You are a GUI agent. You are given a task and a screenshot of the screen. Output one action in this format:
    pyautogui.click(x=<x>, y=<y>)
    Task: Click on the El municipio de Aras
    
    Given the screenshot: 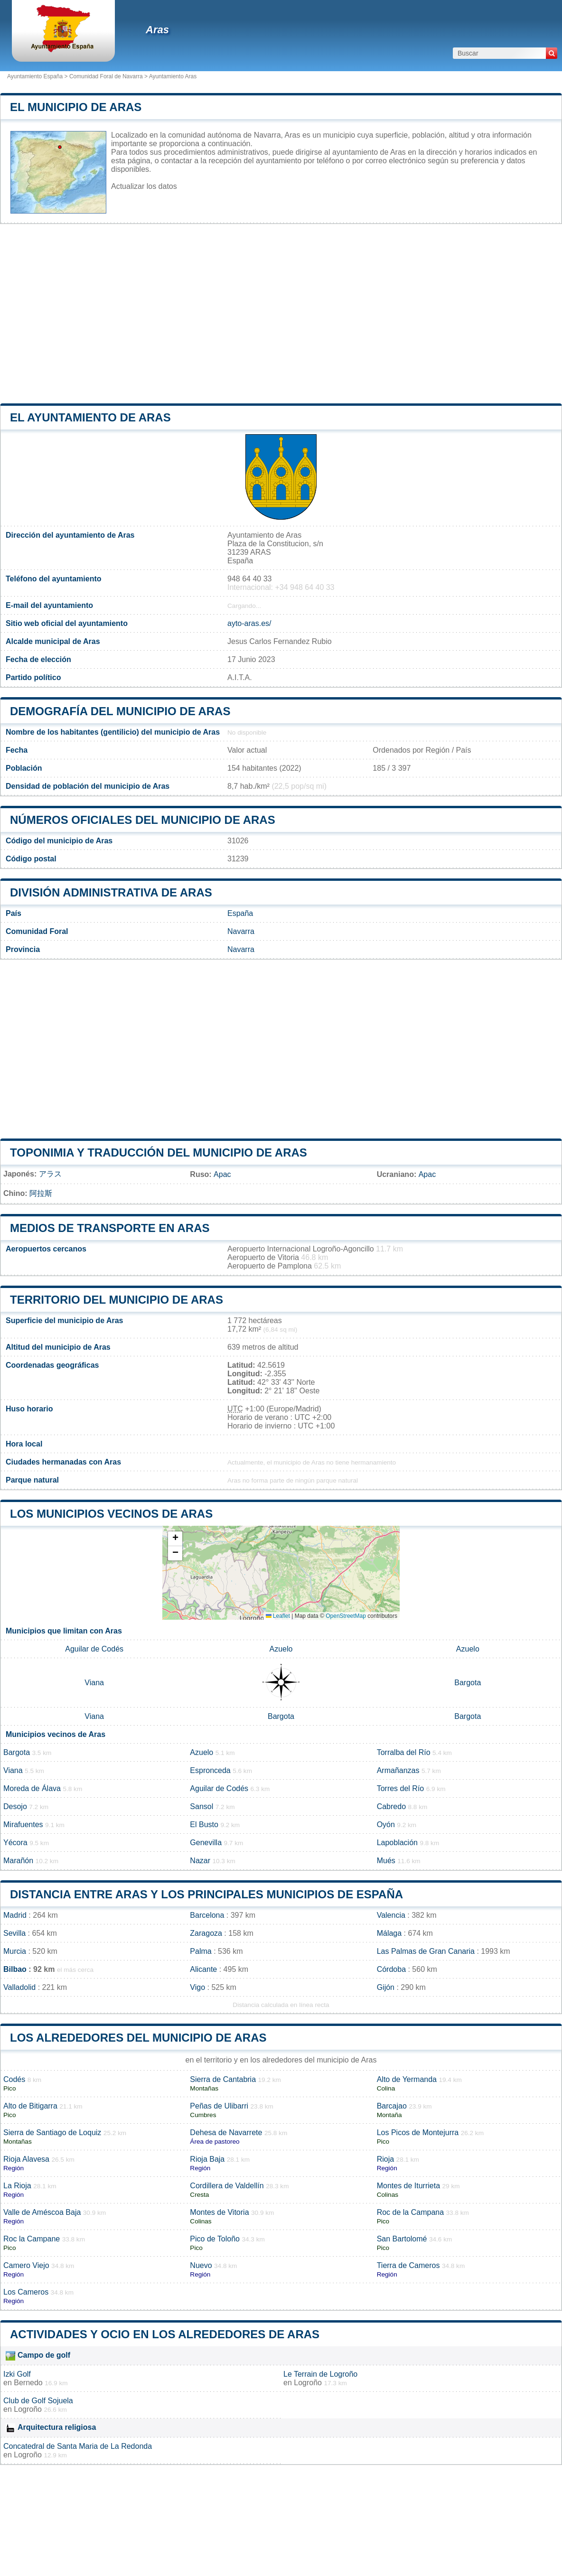 What is the action you would take?
    pyautogui.click(x=75, y=107)
    